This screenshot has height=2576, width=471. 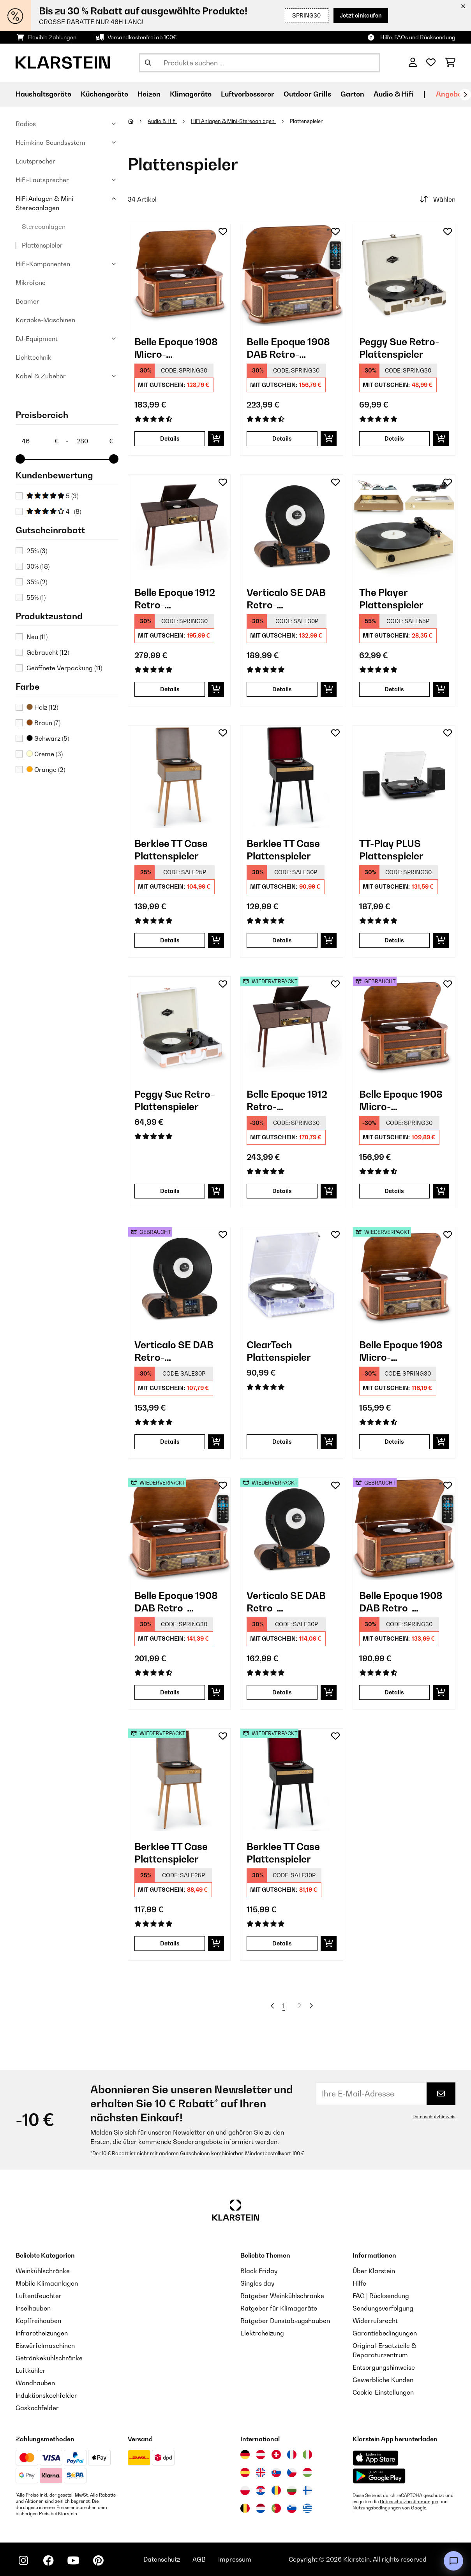 What do you see at coordinates (377, 2508) in the screenshot?
I see `Nutzungsbedingungen` at bounding box center [377, 2508].